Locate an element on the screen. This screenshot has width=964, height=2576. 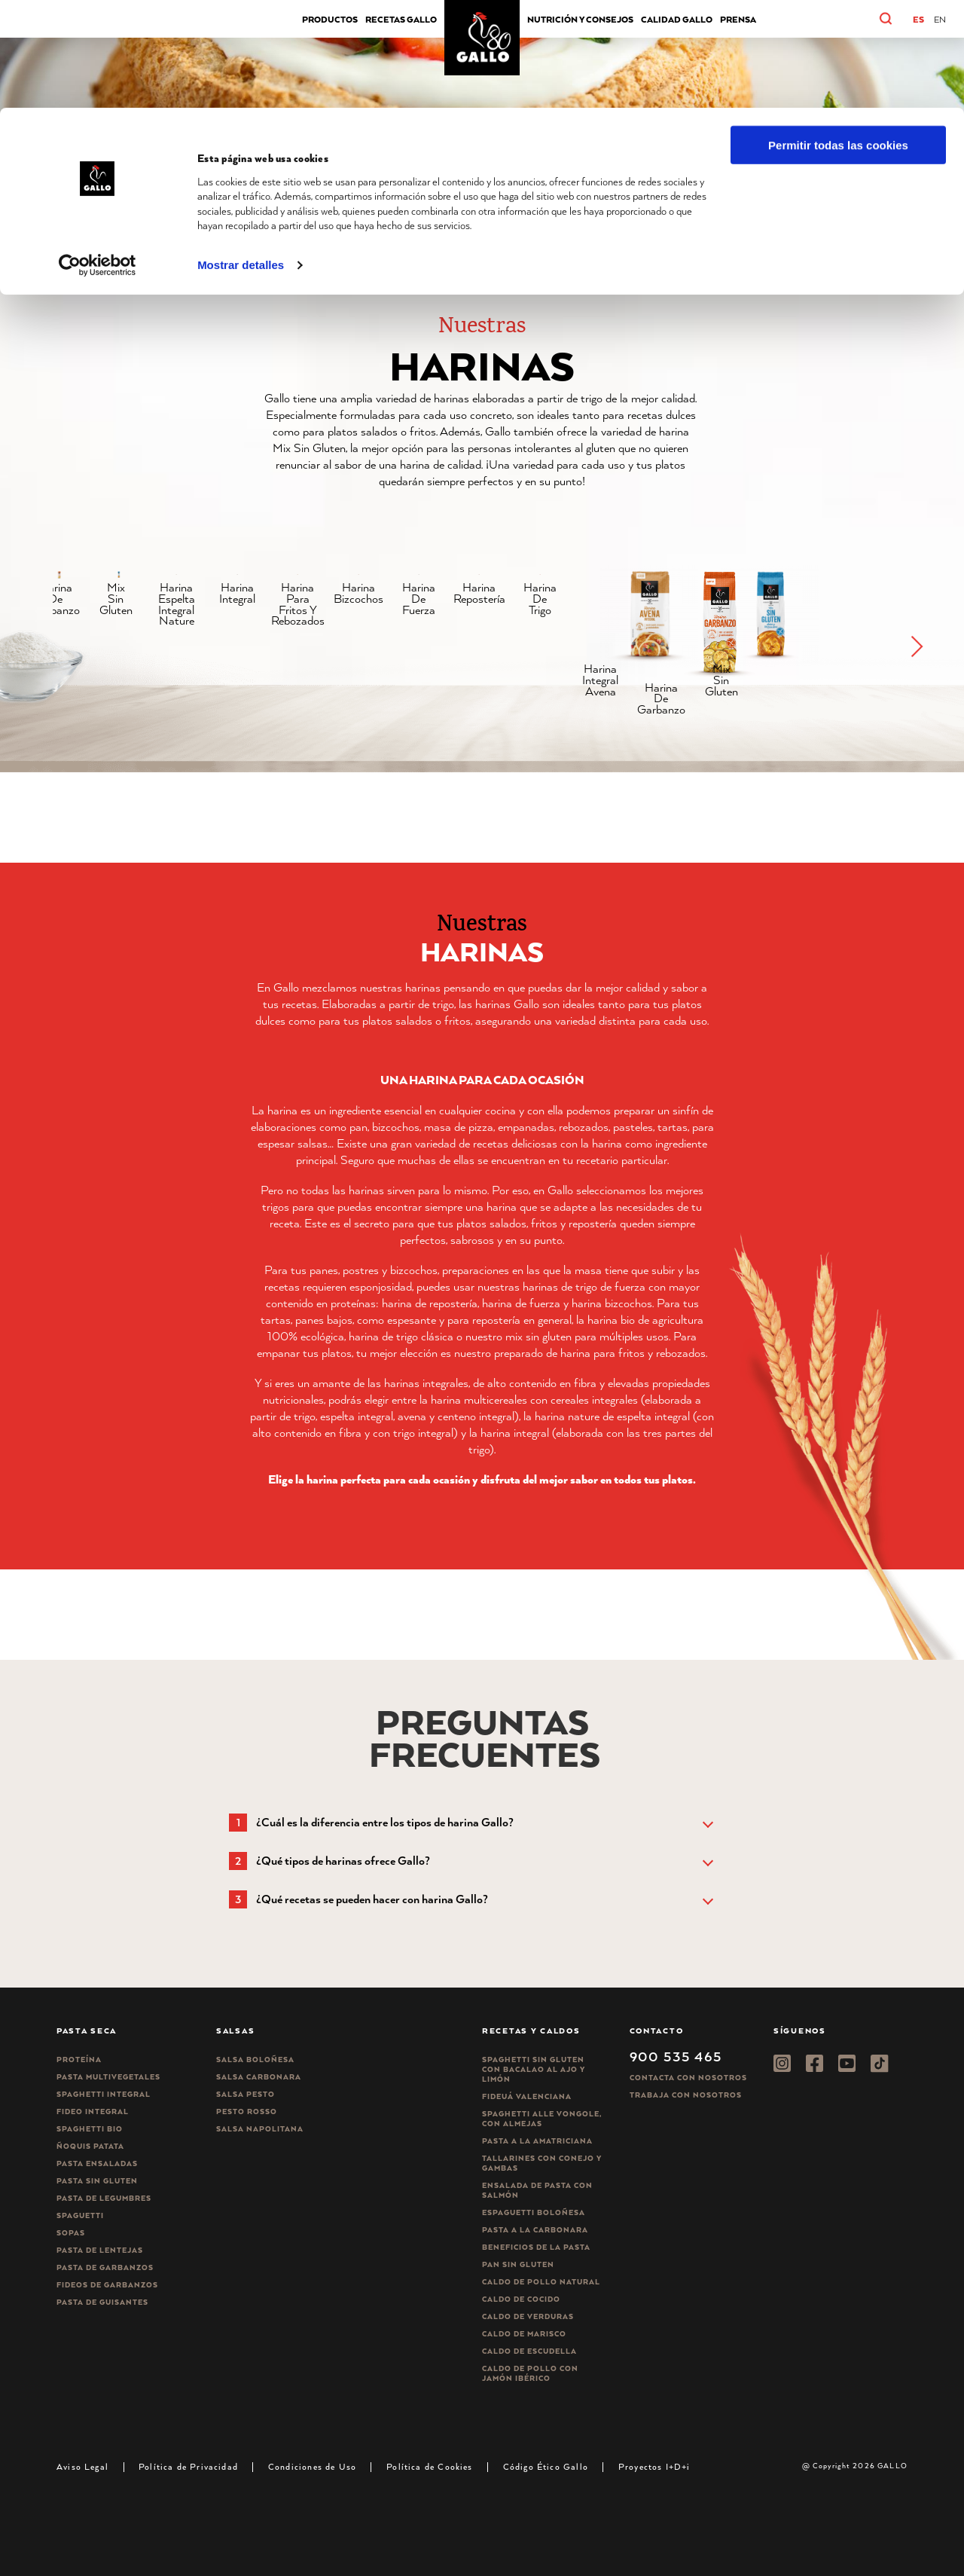
Fideos de garbanzos is located at coordinates (107, 2285).